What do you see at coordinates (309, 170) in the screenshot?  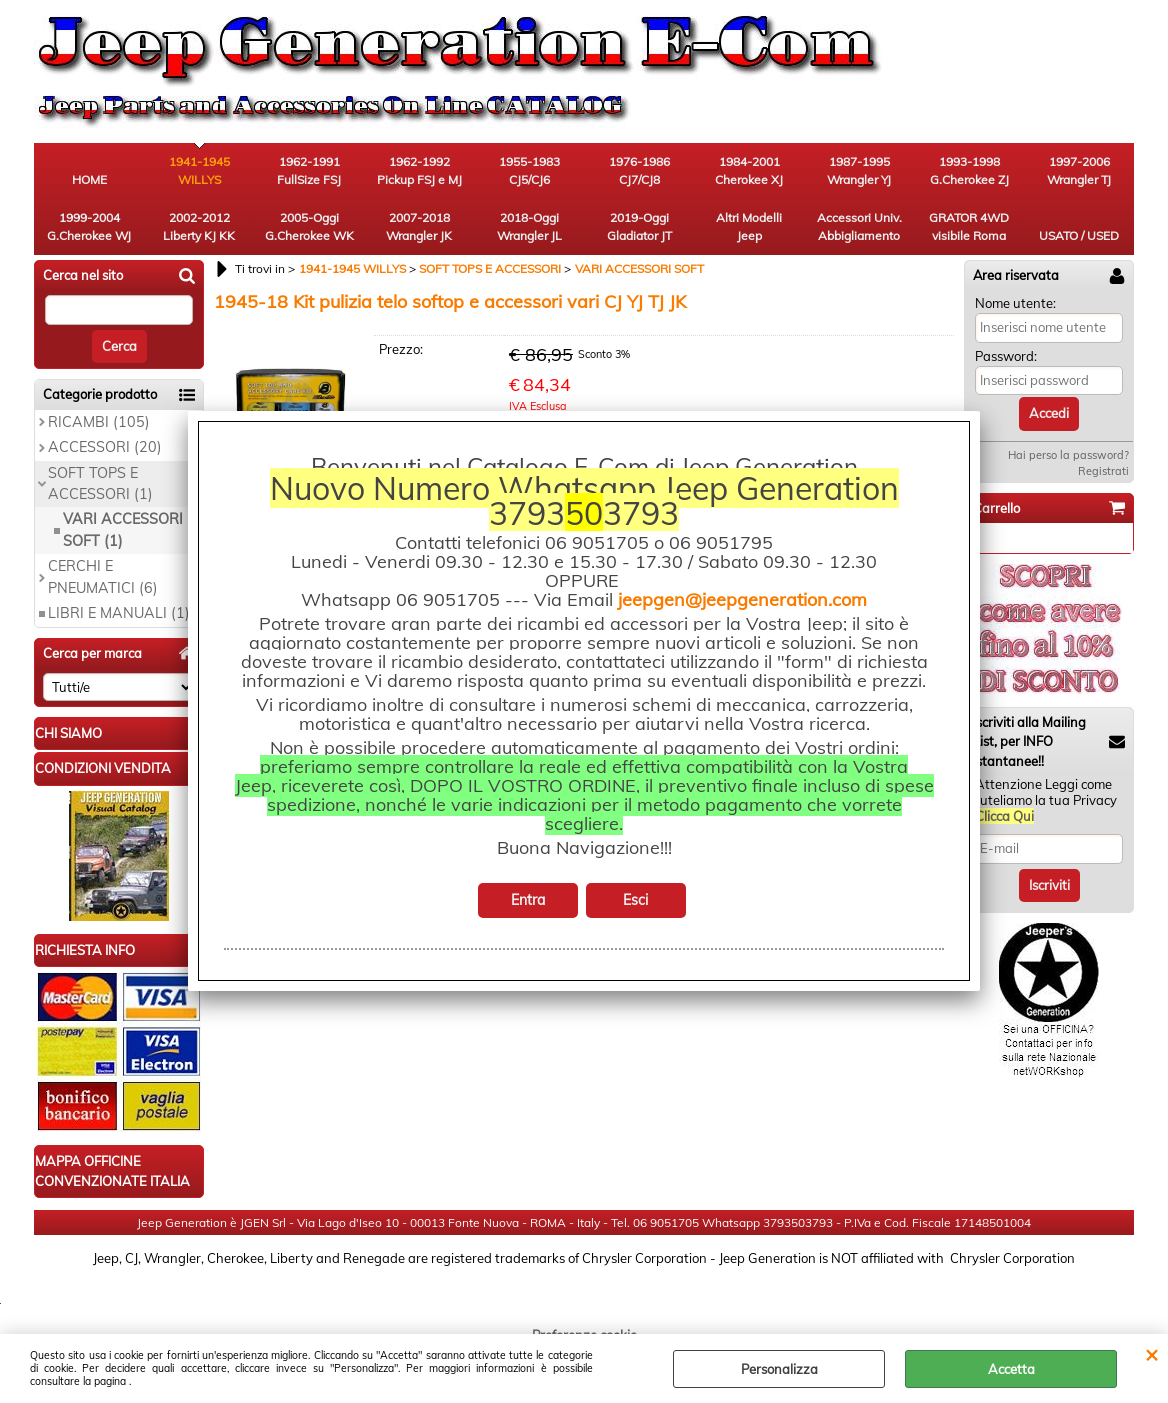 I see `1962-1991 FullSize FSJ` at bounding box center [309, 170].